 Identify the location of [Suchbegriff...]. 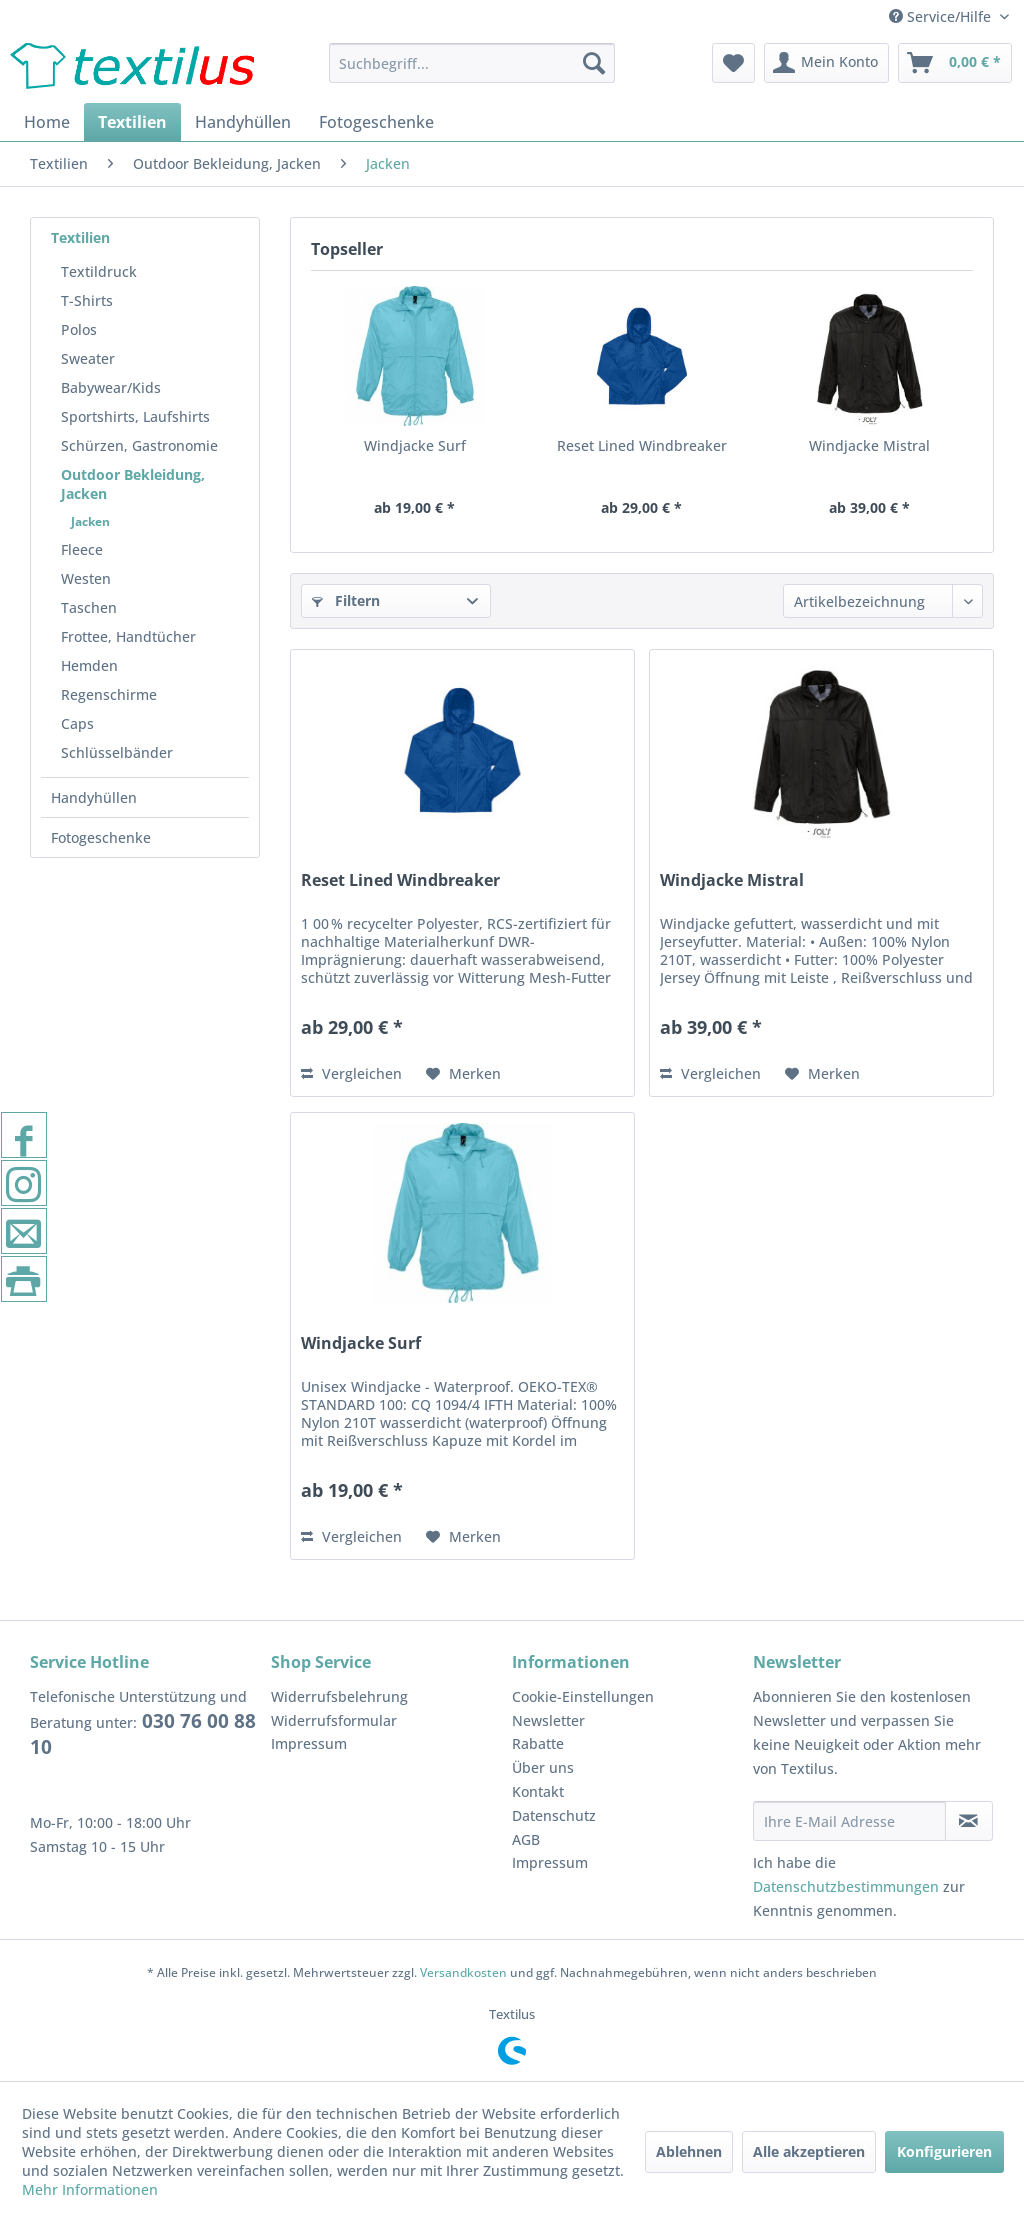
(472, 63).